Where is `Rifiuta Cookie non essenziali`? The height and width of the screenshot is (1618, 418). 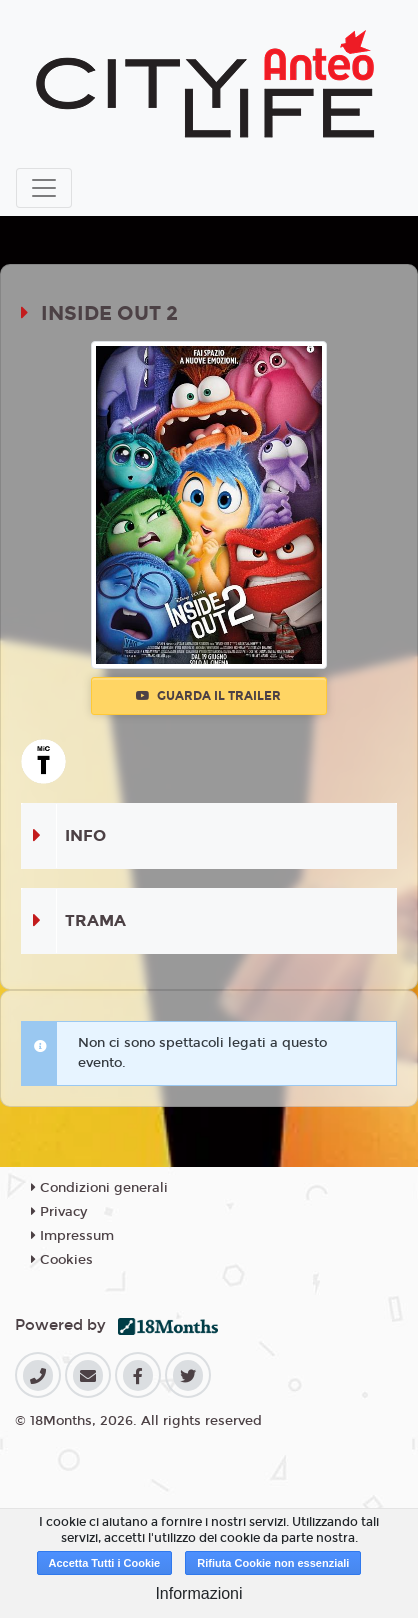
Rifiuta Cookie non essenziali is located at coordinates (273, 1563).